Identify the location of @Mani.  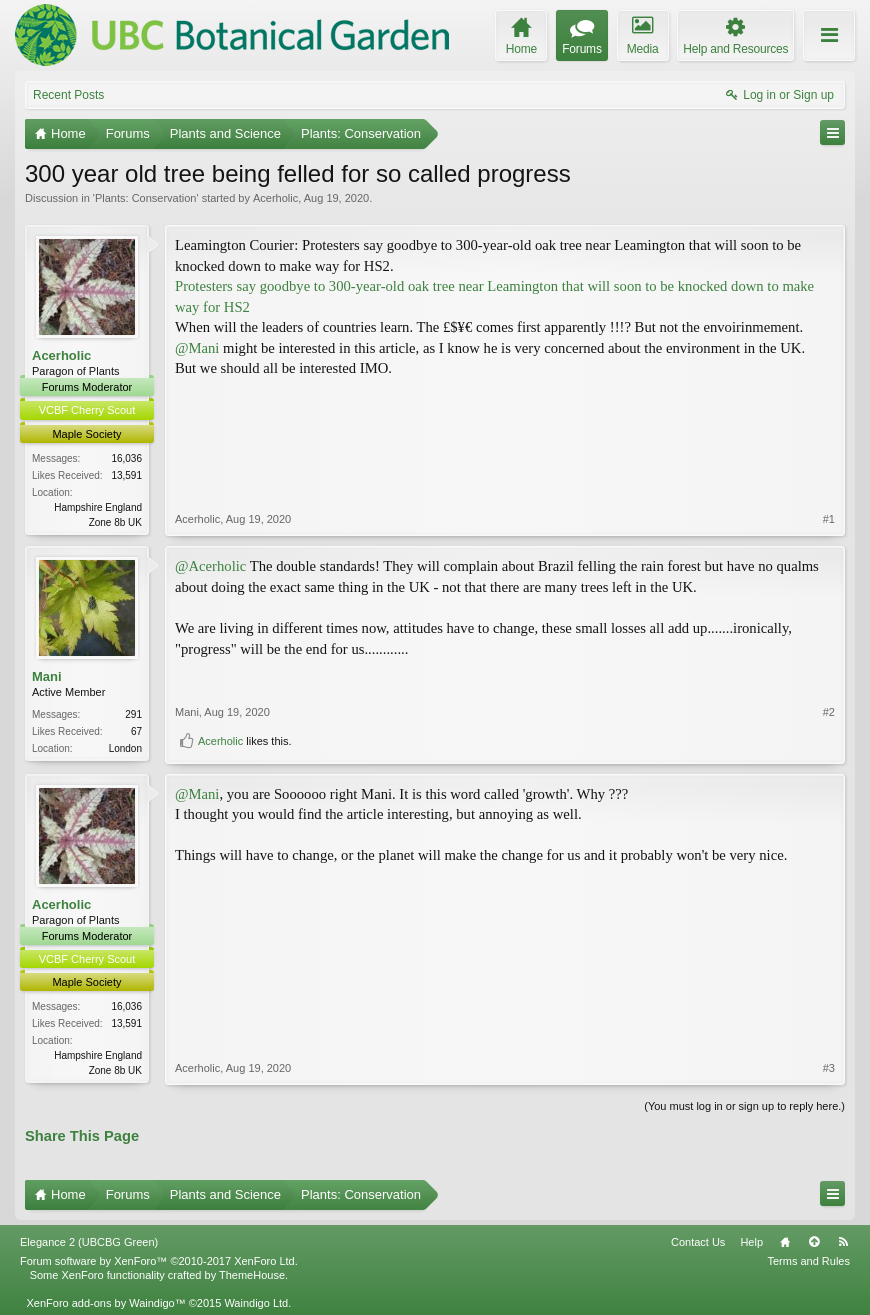
(197, 348).